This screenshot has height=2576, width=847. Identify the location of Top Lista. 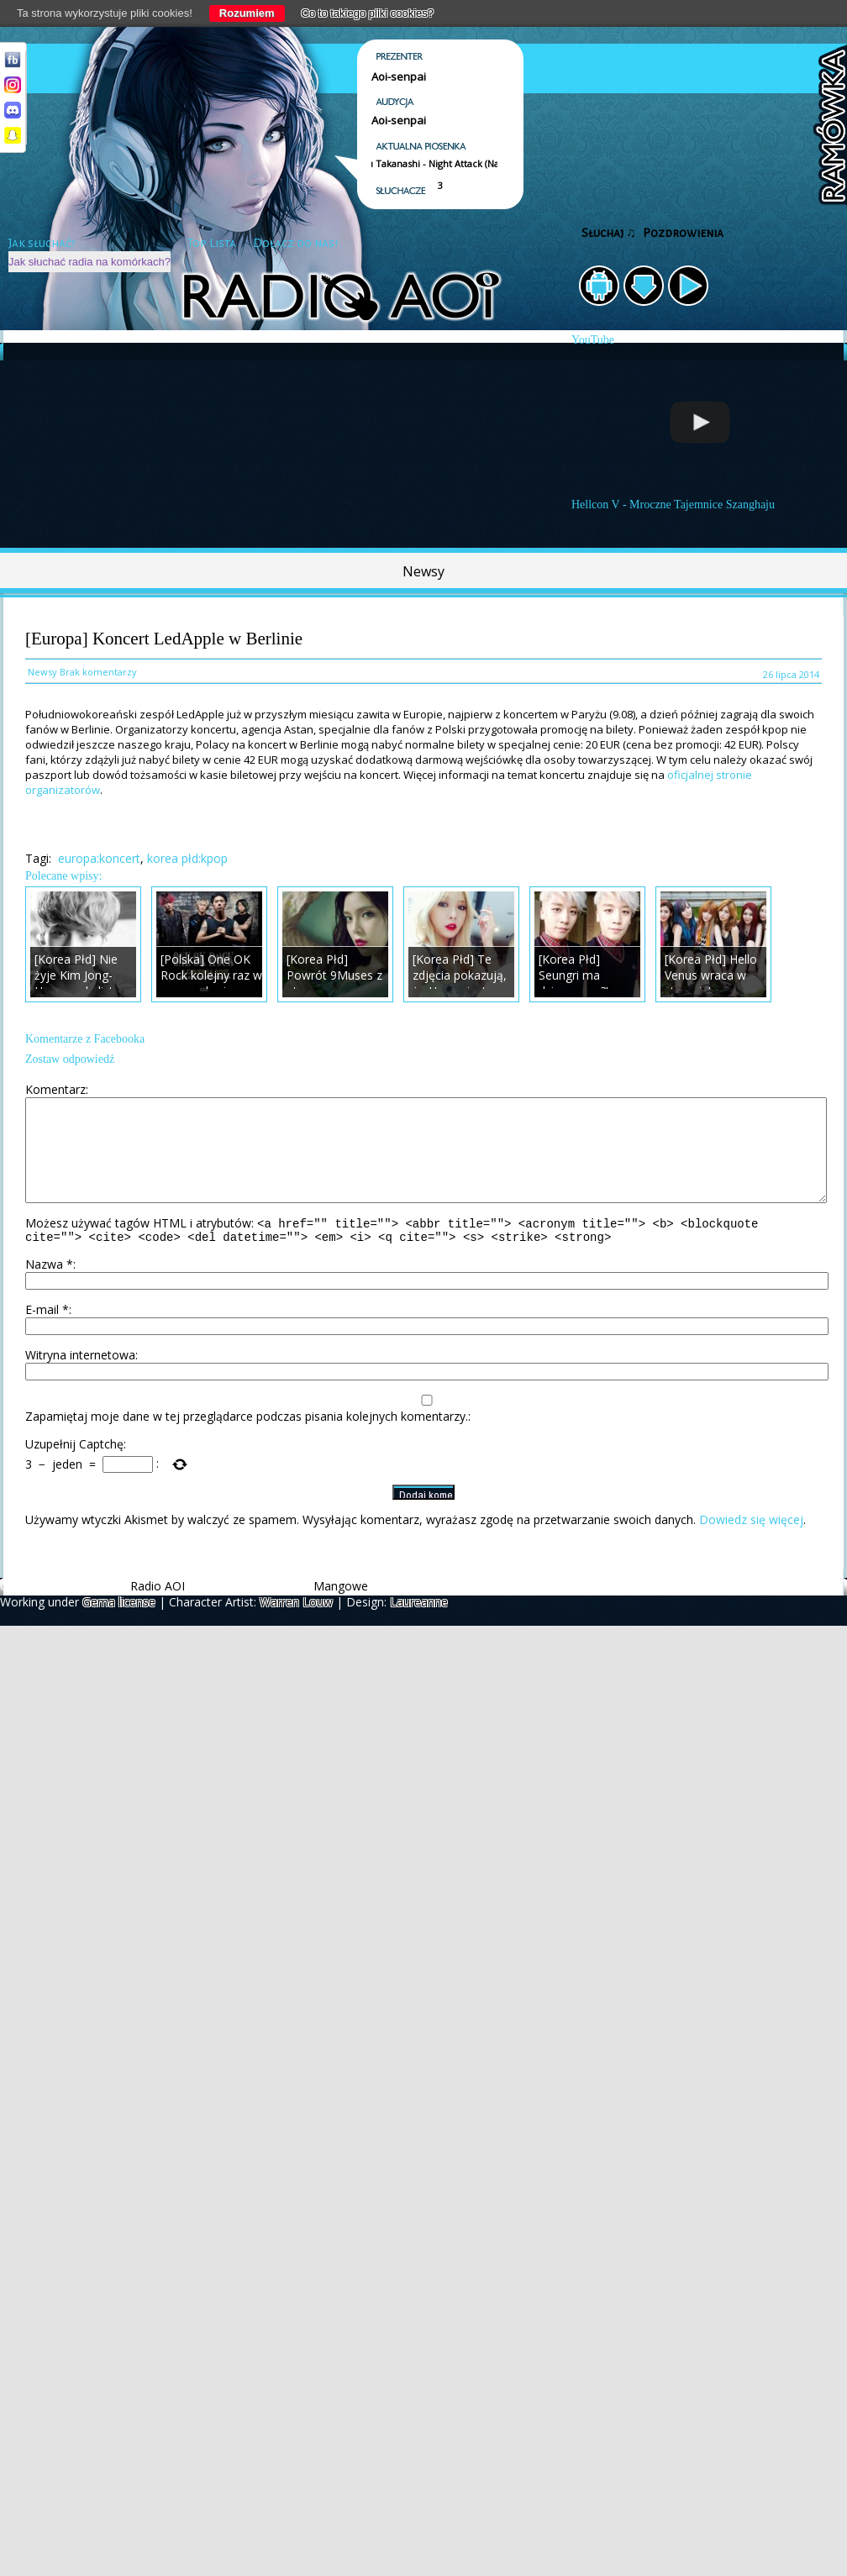
(211, 243).